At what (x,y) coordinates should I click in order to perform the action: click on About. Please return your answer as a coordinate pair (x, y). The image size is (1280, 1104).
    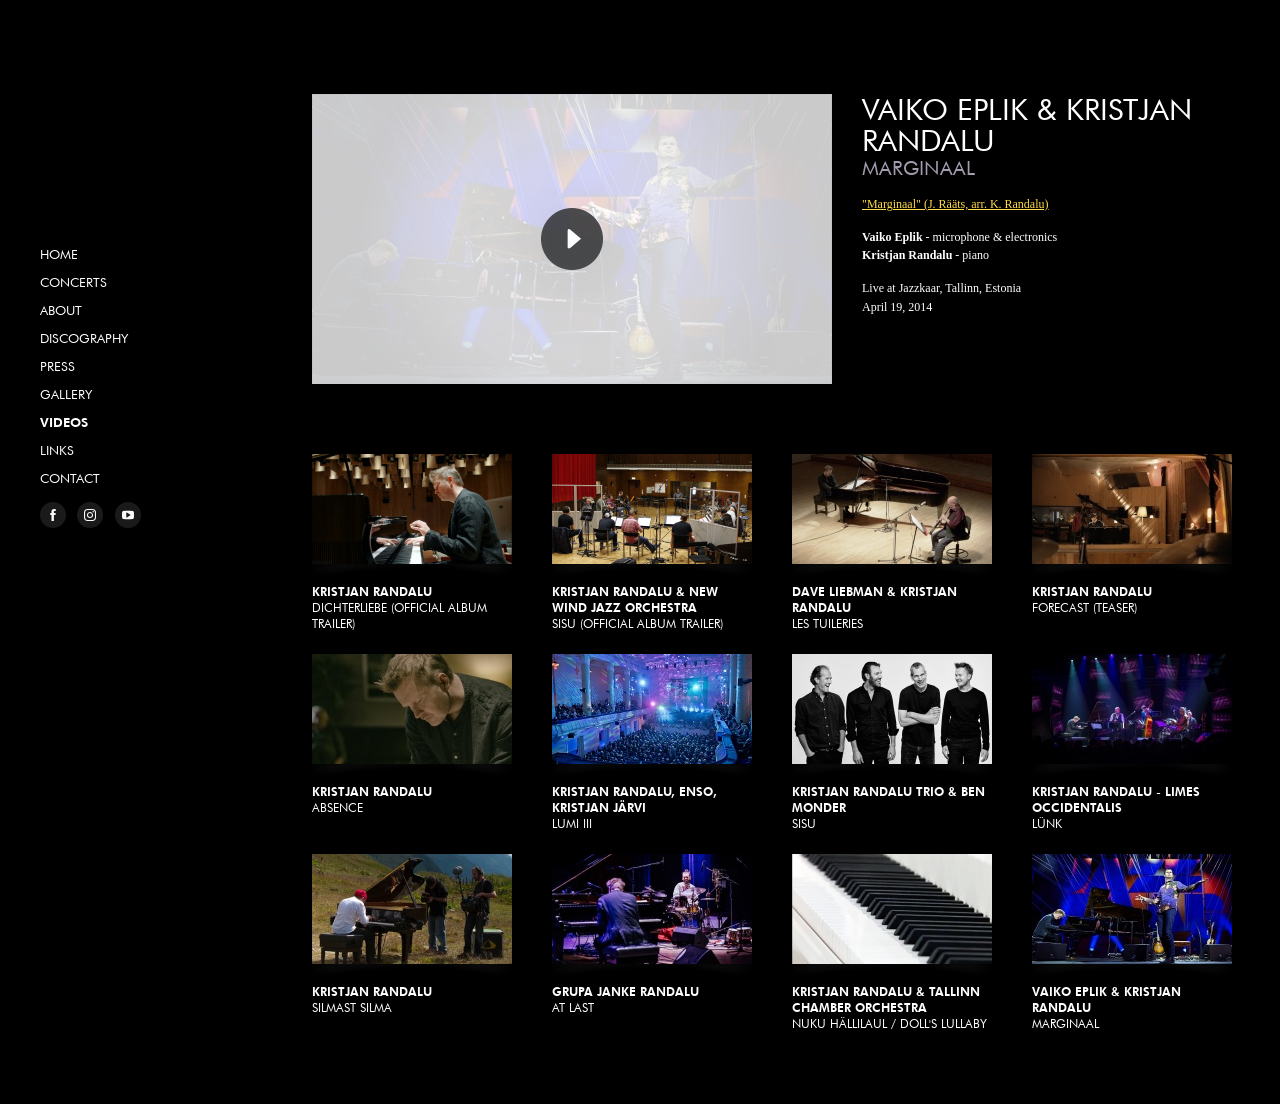
    Looking at the image, I should click on (61, 310).